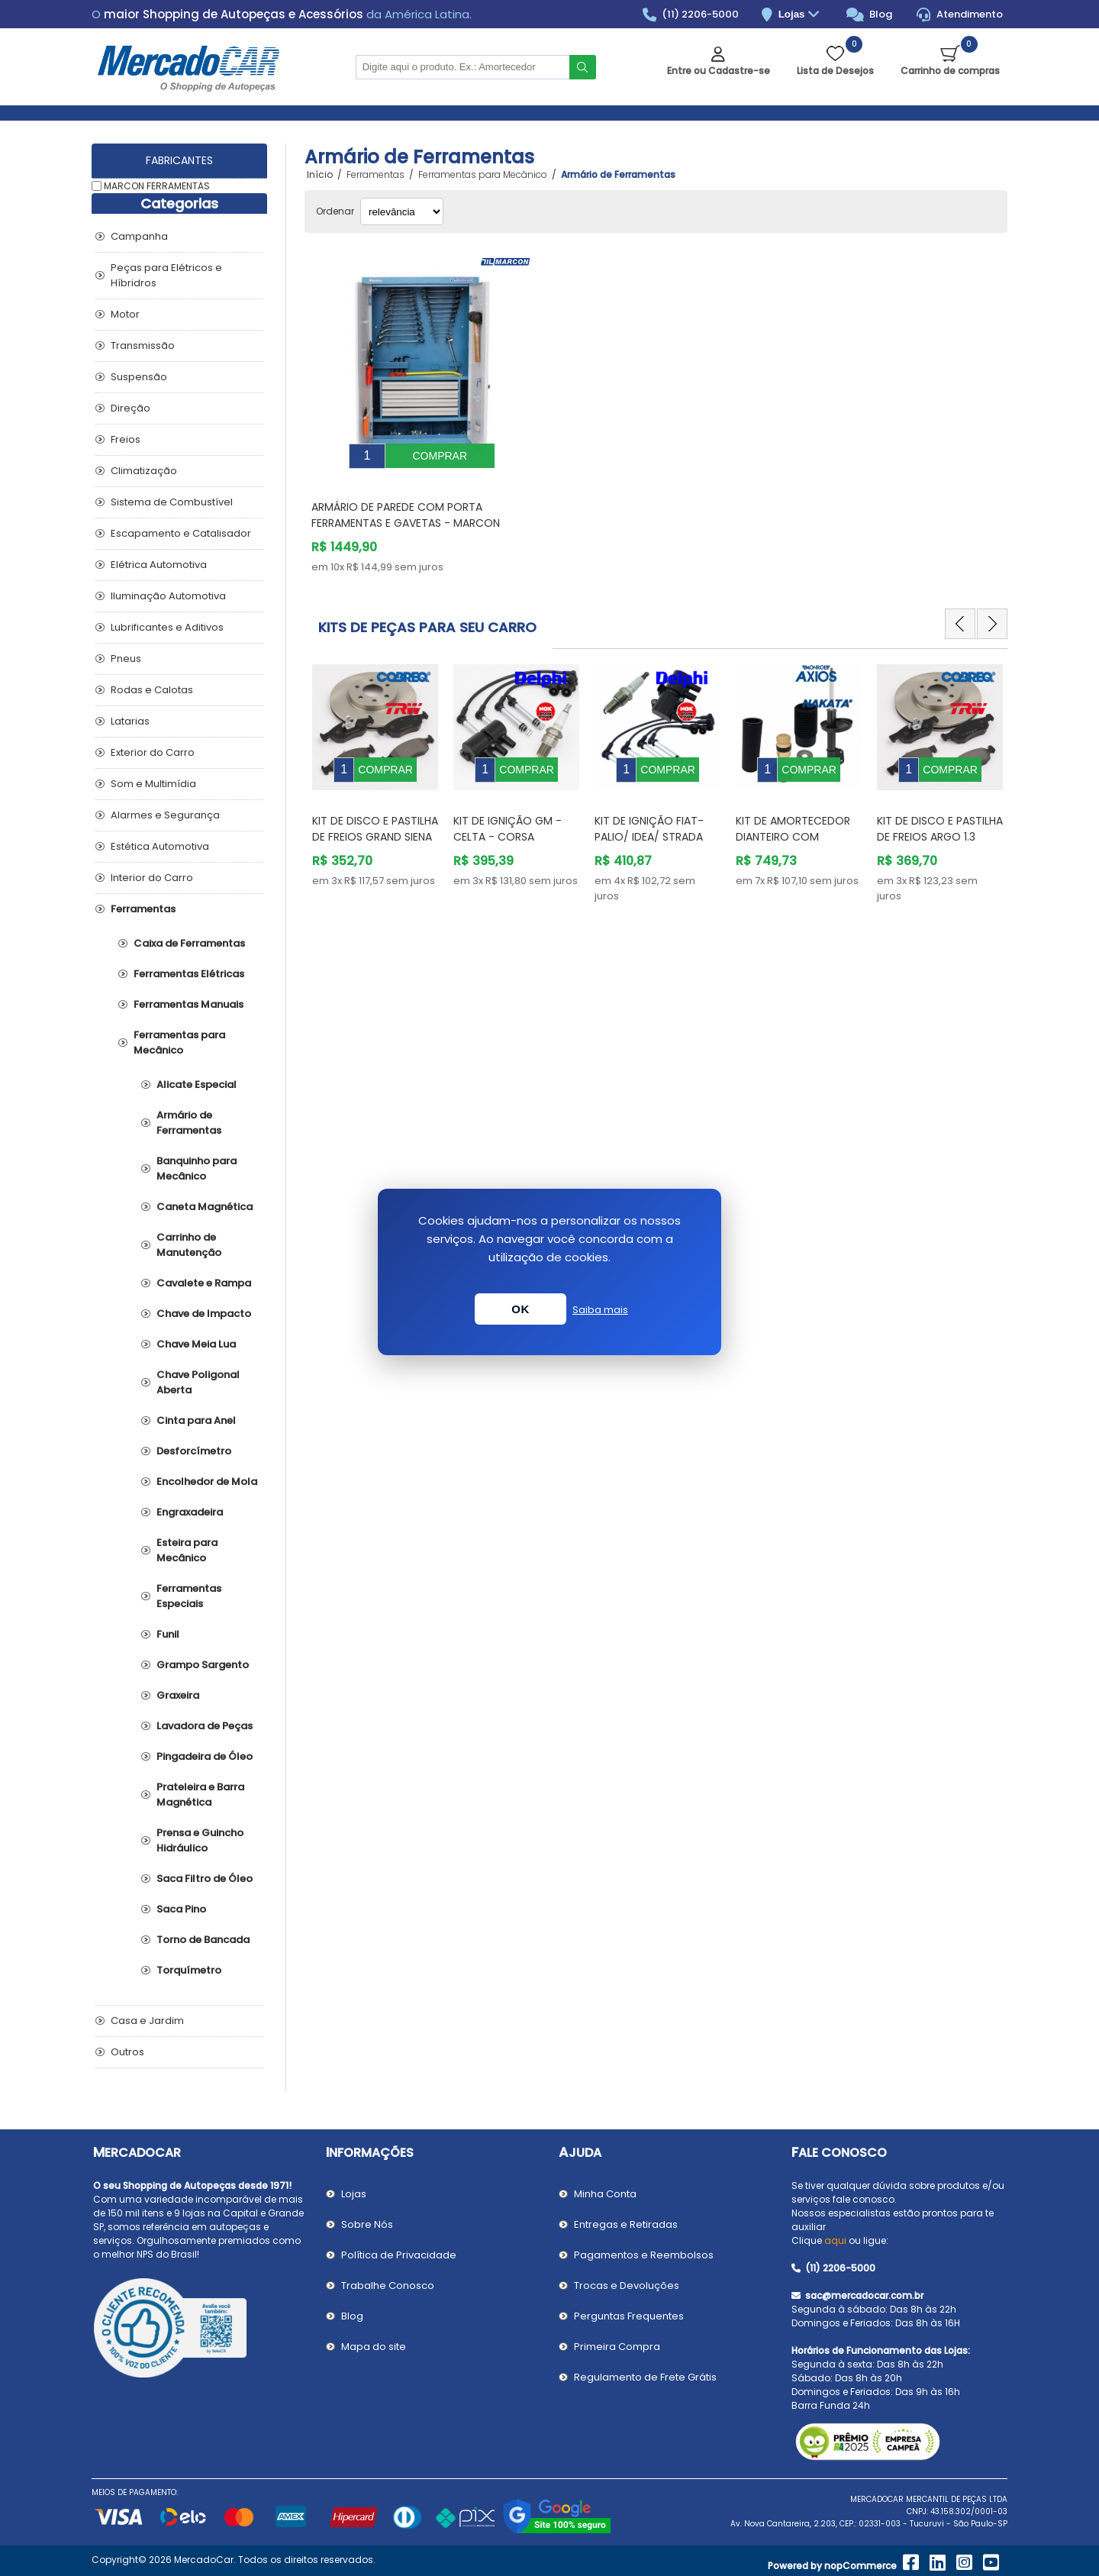 The image size is (1099, 2576). What do you see at coordinates (189, 943) in the screenshot?
I see `Caixa de Ferramentas` at bounding box center [189, 943].